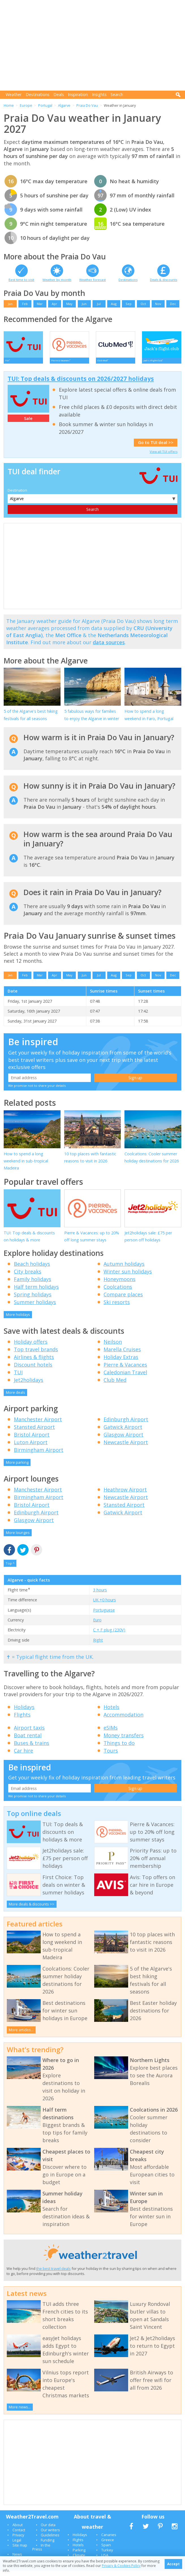 The width and height of the screenshot is (185, 2576). What do you see at coordinates (125, 1494) in the screenshot?
I see `Heathrow Airport` at bounding box center [125, 1494].